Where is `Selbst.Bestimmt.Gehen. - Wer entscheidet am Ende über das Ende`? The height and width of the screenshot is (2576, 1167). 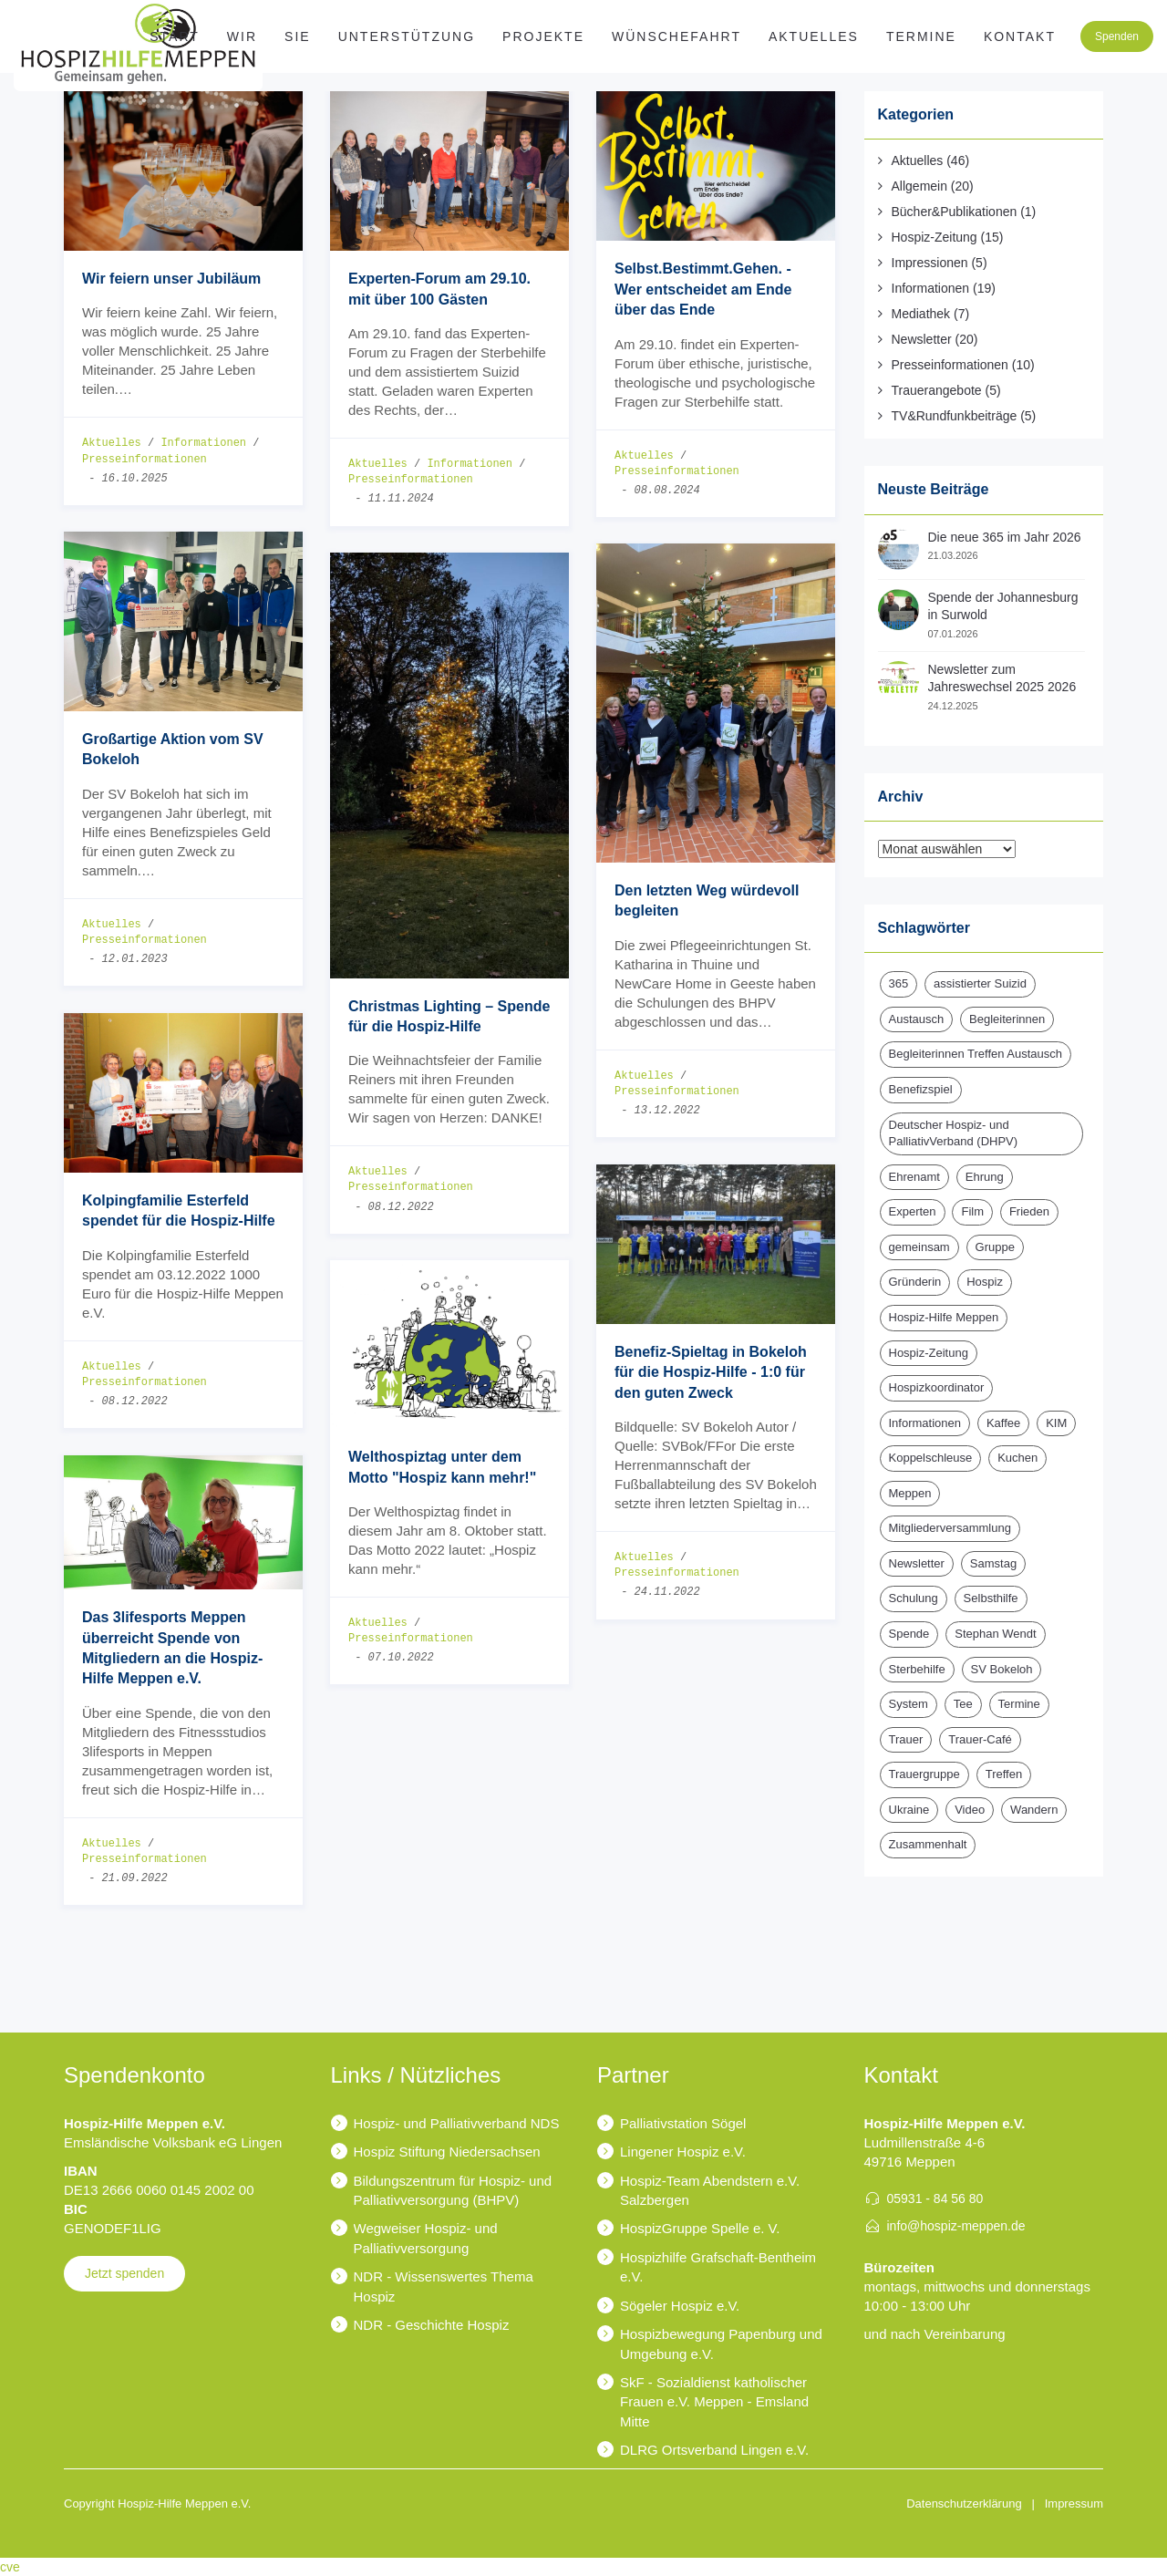
Selbst.Bestimmt.Gehen. - Wer entscheidet am Ende über das Ende is located at coordinates (702, 289).